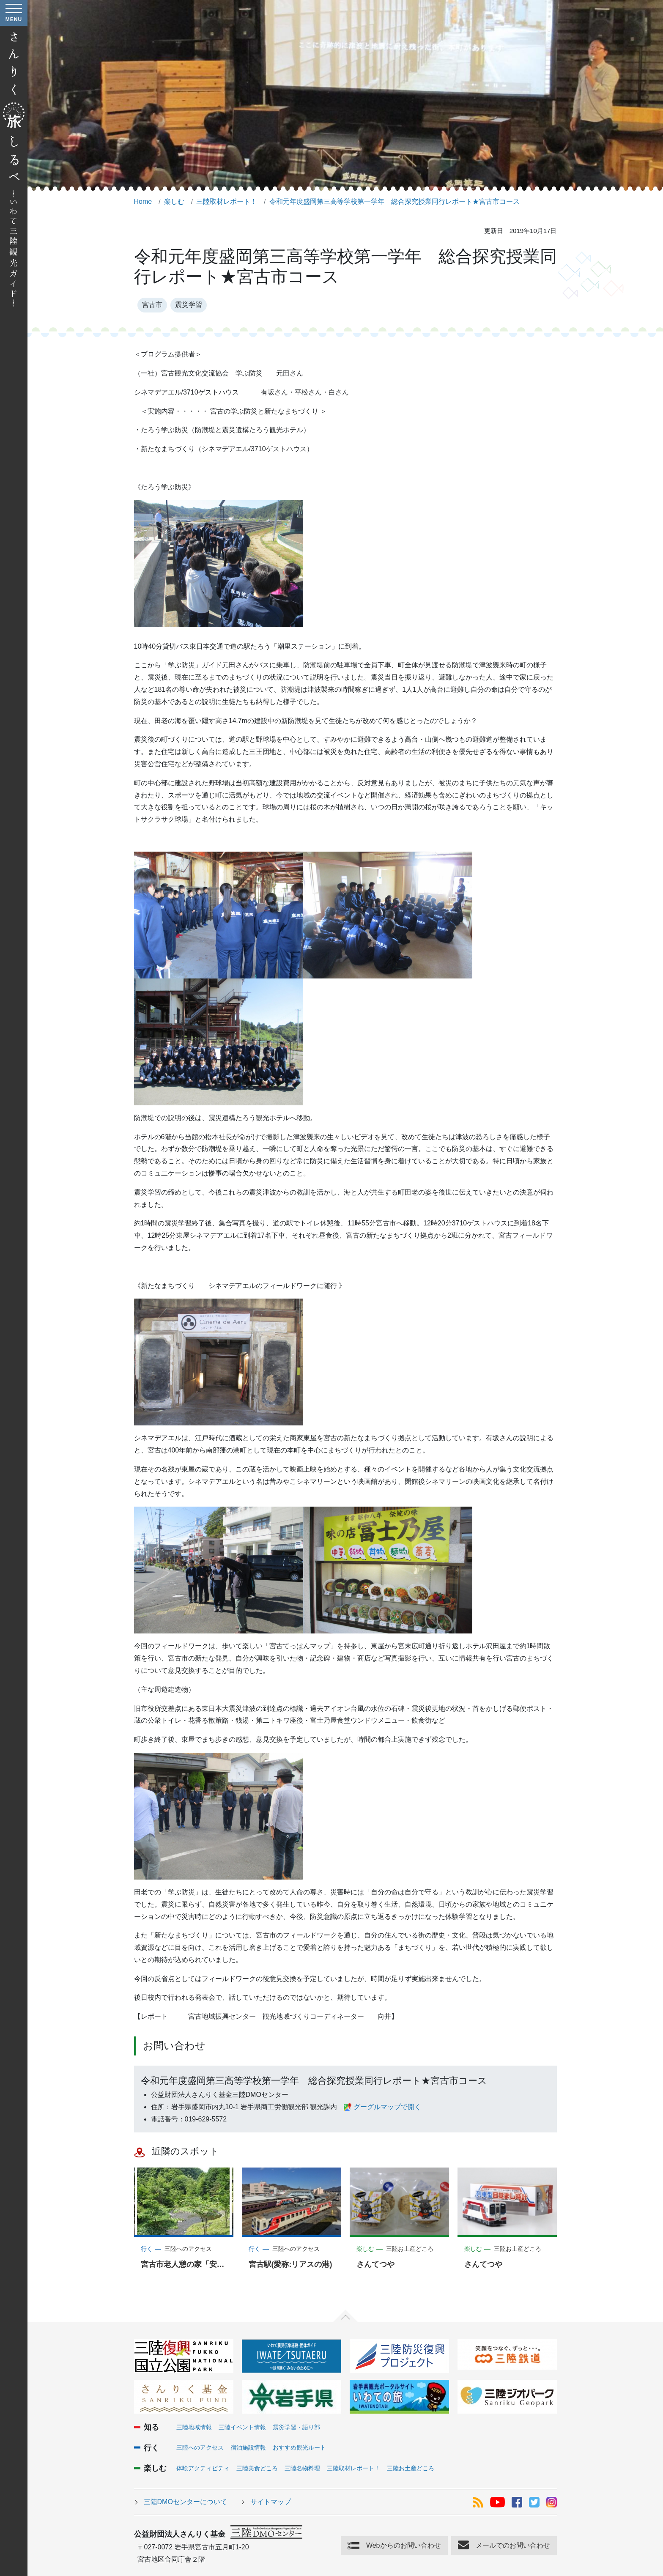 The height and width of the screenshot is (2576, 663). I want to click on Webからのお問い合わせ, so click(403, 2545).